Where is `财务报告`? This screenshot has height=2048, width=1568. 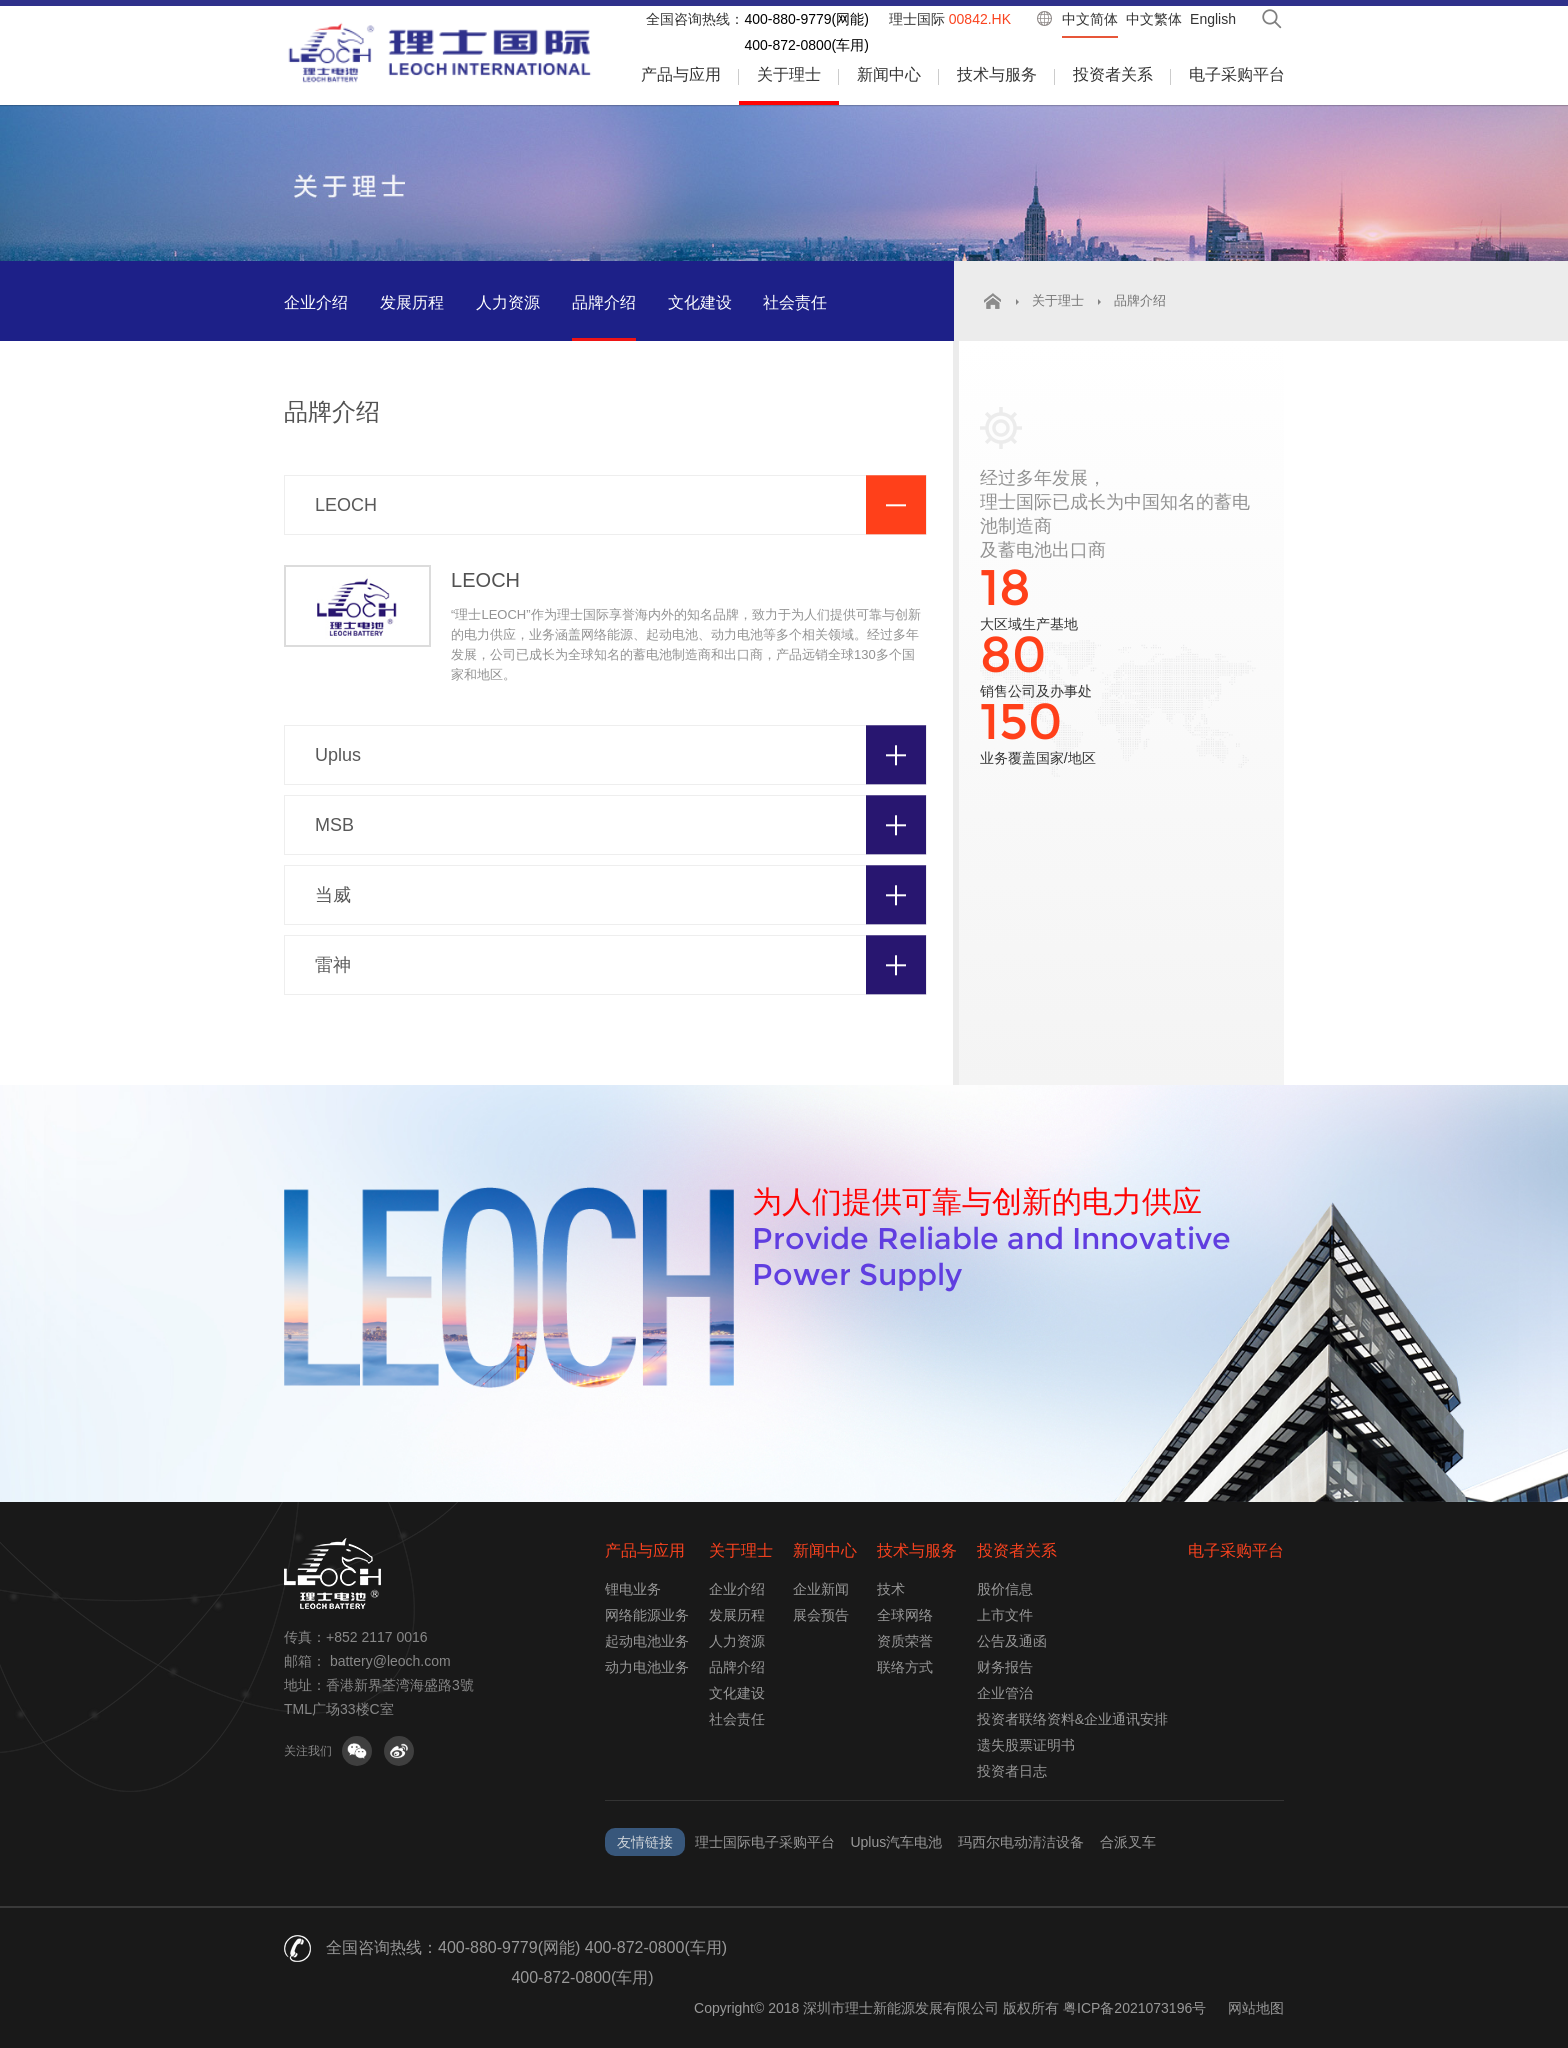 财务报告 is located at coordinates (1005, 1667).